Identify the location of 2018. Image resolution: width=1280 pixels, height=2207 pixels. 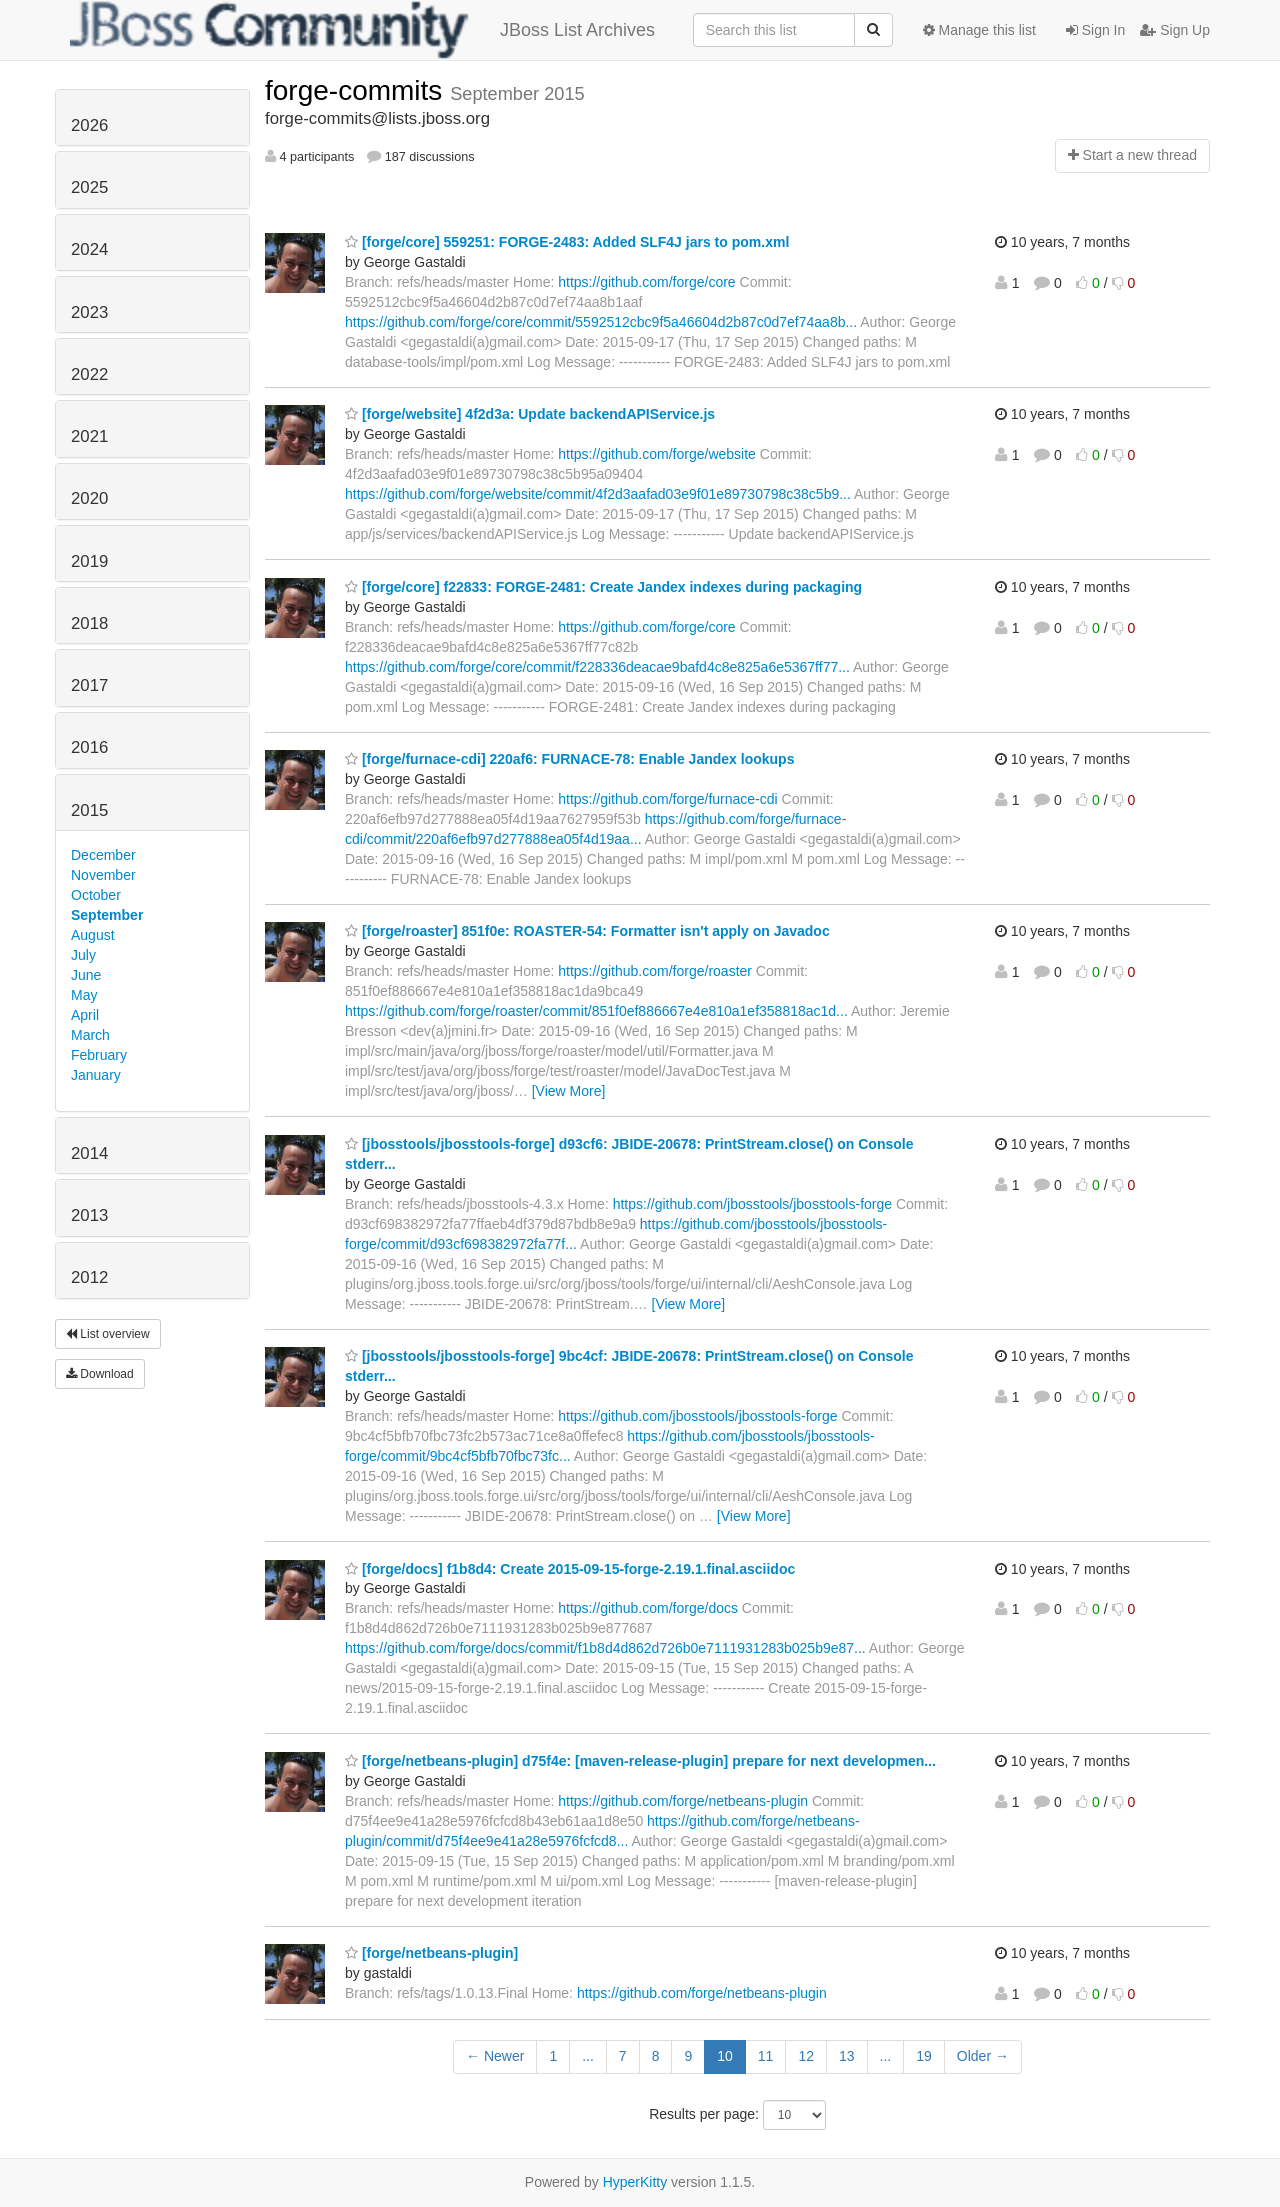
(89, 623).